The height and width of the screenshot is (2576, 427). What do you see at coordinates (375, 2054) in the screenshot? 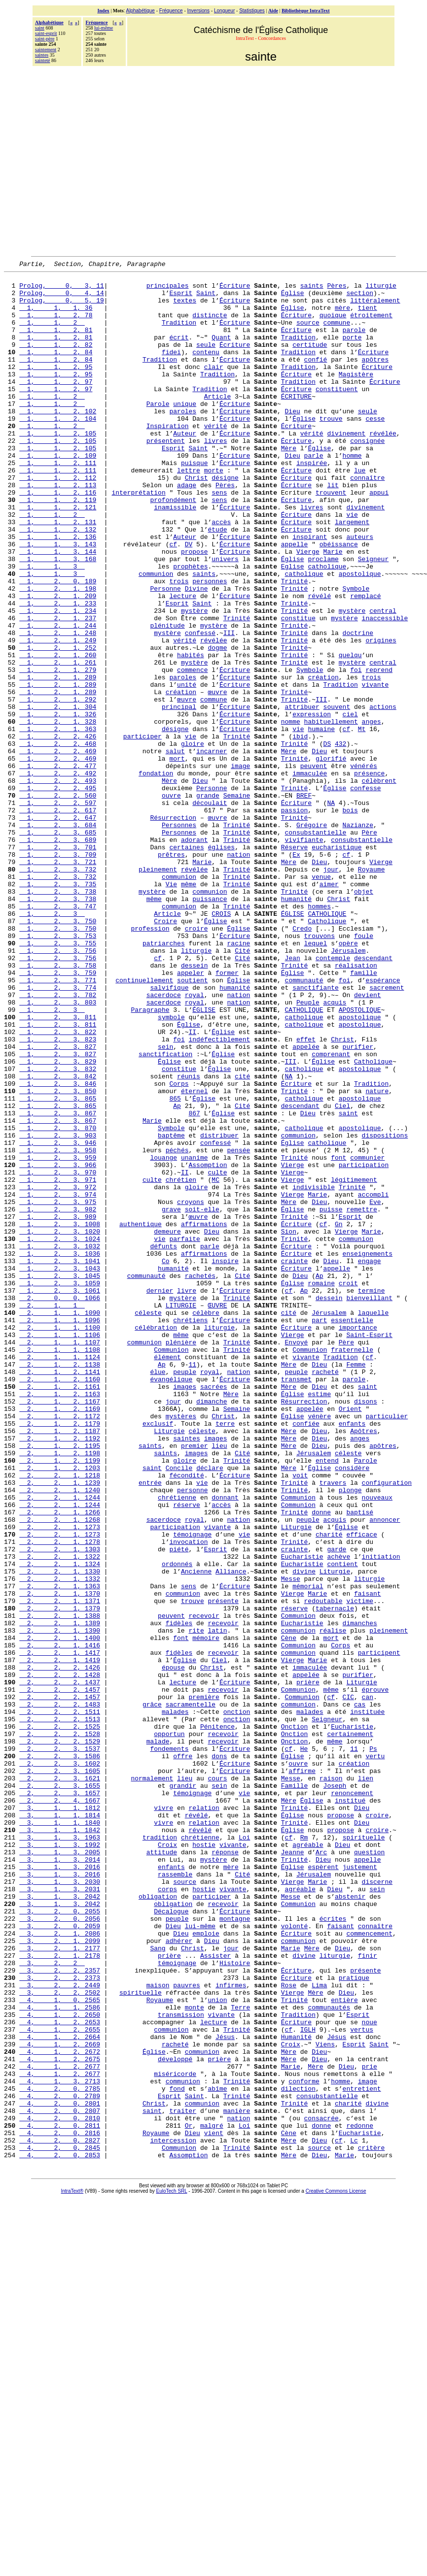
I see `vertu` at bounding box center [375, 2054].